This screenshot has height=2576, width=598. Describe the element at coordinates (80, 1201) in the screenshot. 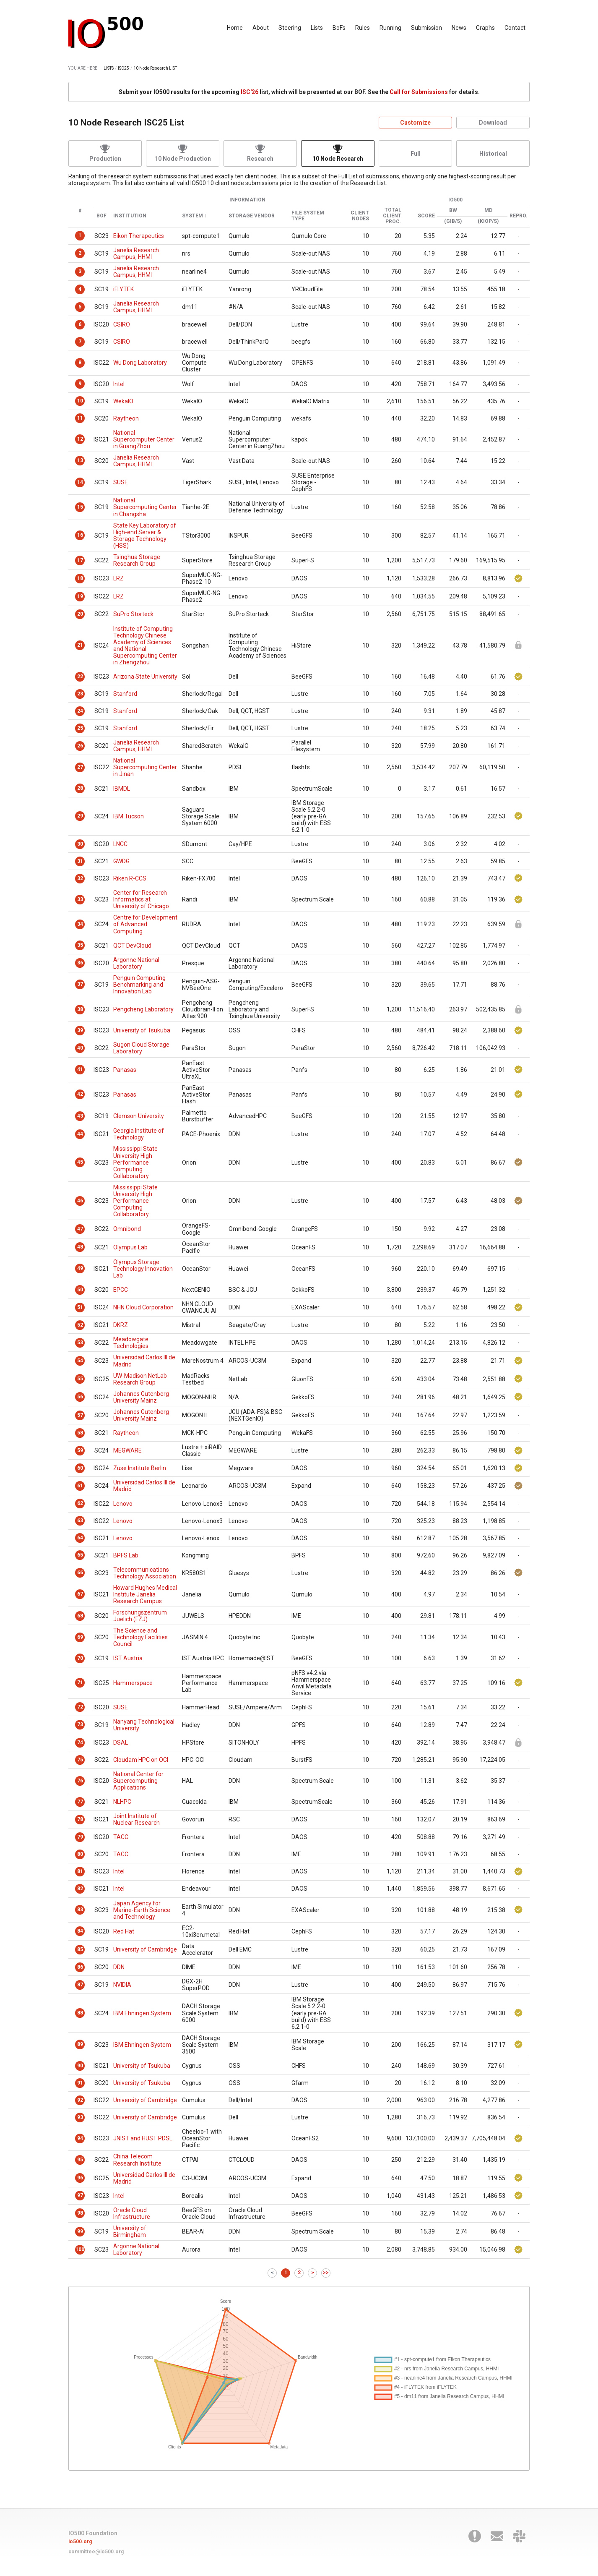

I see `46` at that location.